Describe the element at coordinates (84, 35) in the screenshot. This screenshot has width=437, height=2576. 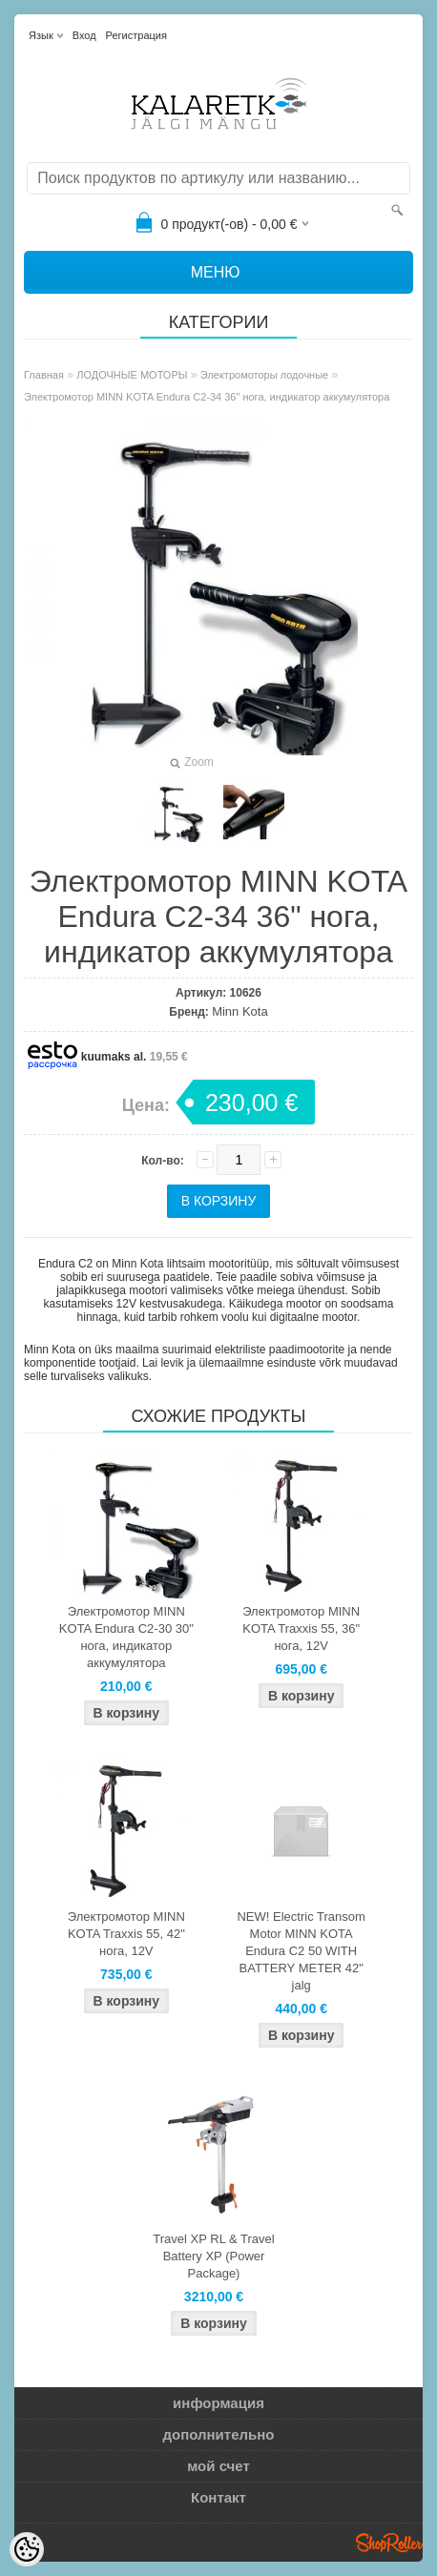
I see `Вход` at that location.